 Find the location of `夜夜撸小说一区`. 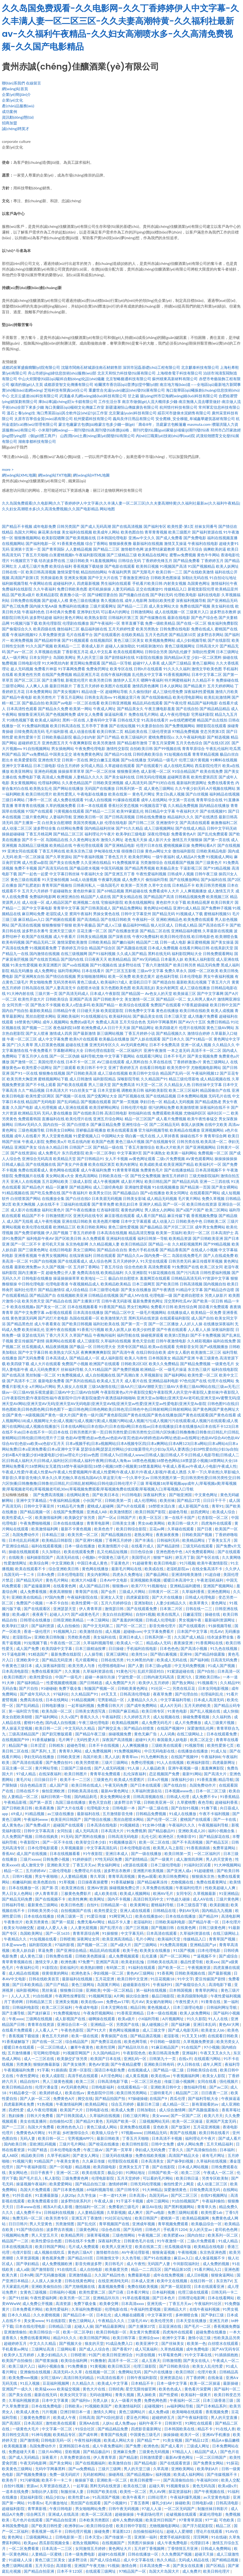

夜夜撸小说一区 is located at coordinates (73, 594).